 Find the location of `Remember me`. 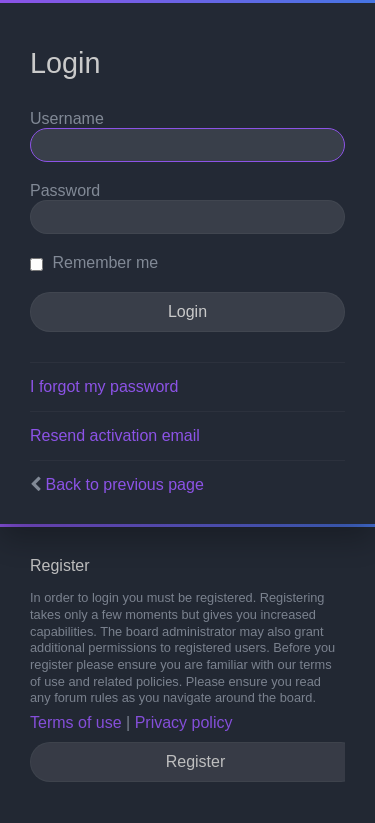

Remember me is located at coordinates (94, 262).